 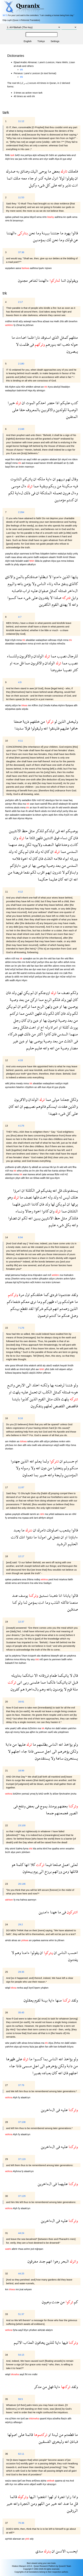 I want to click on alkafryn, so click(x=31, y=564).